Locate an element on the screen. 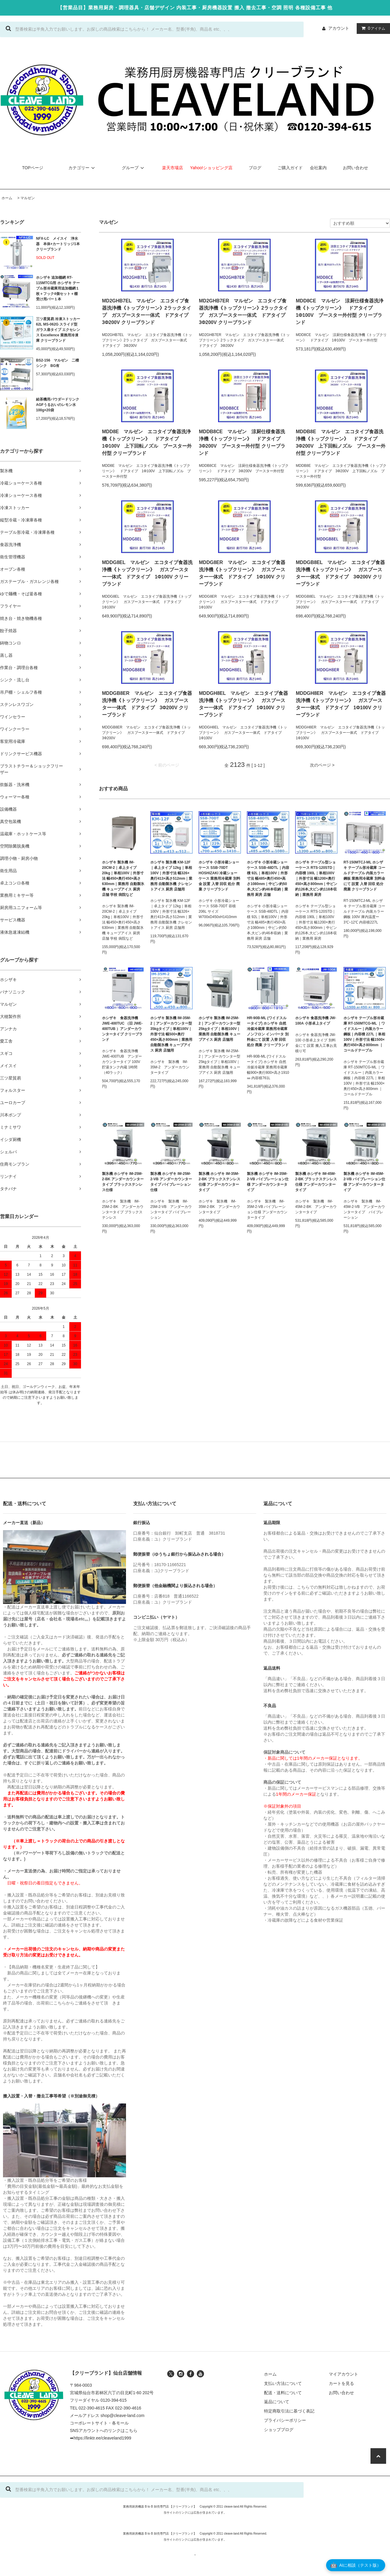 The image size is (390, 2576). マイアカウント is located at coordinates (343, 2374).